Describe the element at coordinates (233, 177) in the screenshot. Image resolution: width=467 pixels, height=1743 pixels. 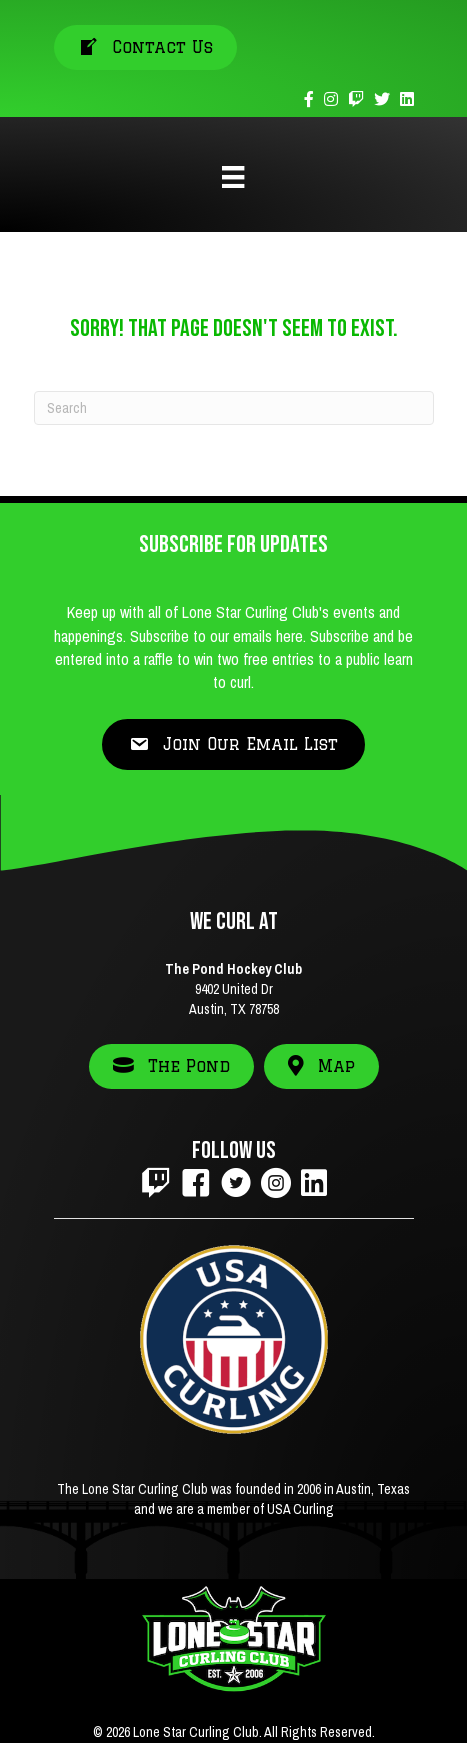
I see `[Menu]` at that location.